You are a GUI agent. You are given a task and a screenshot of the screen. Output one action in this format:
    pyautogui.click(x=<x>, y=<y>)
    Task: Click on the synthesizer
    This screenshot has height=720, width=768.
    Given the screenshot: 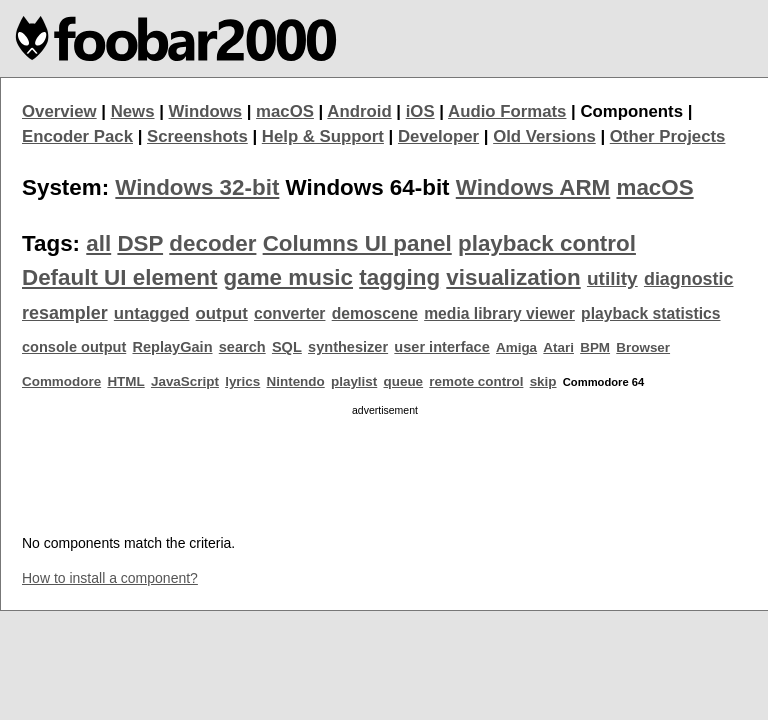 What is the action you would take?
    pyautogui.click(x=348, y=347)
    